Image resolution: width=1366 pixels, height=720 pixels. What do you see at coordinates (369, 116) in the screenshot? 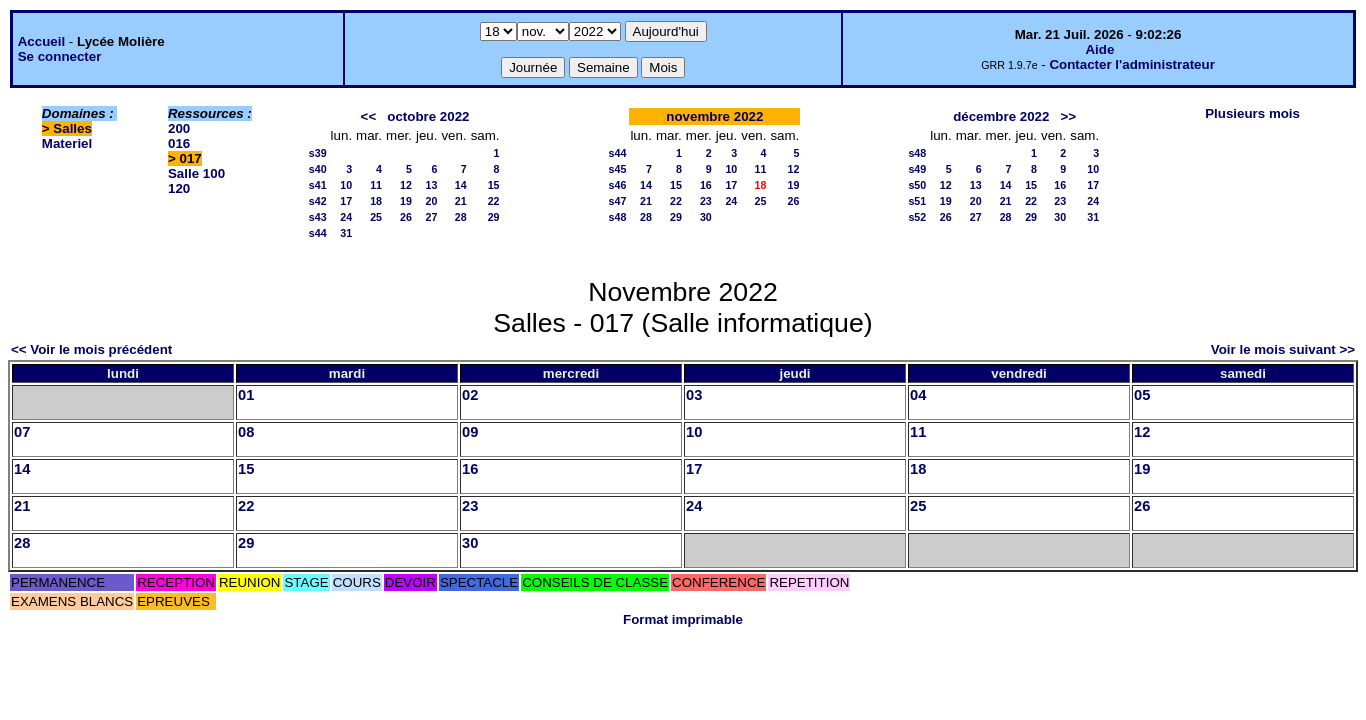
I see `<<` at bounding box center [369, 116].